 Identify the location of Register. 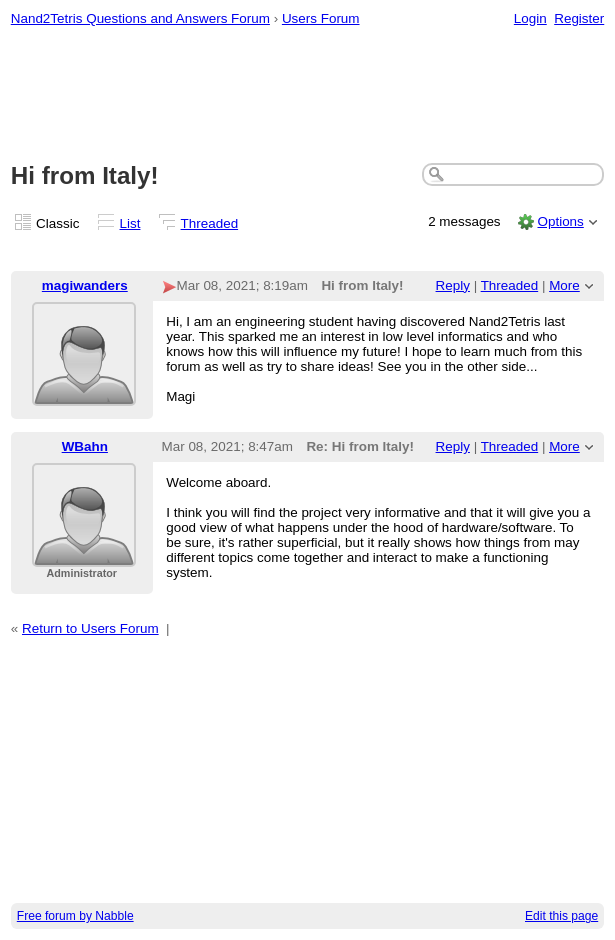
(579, 18).